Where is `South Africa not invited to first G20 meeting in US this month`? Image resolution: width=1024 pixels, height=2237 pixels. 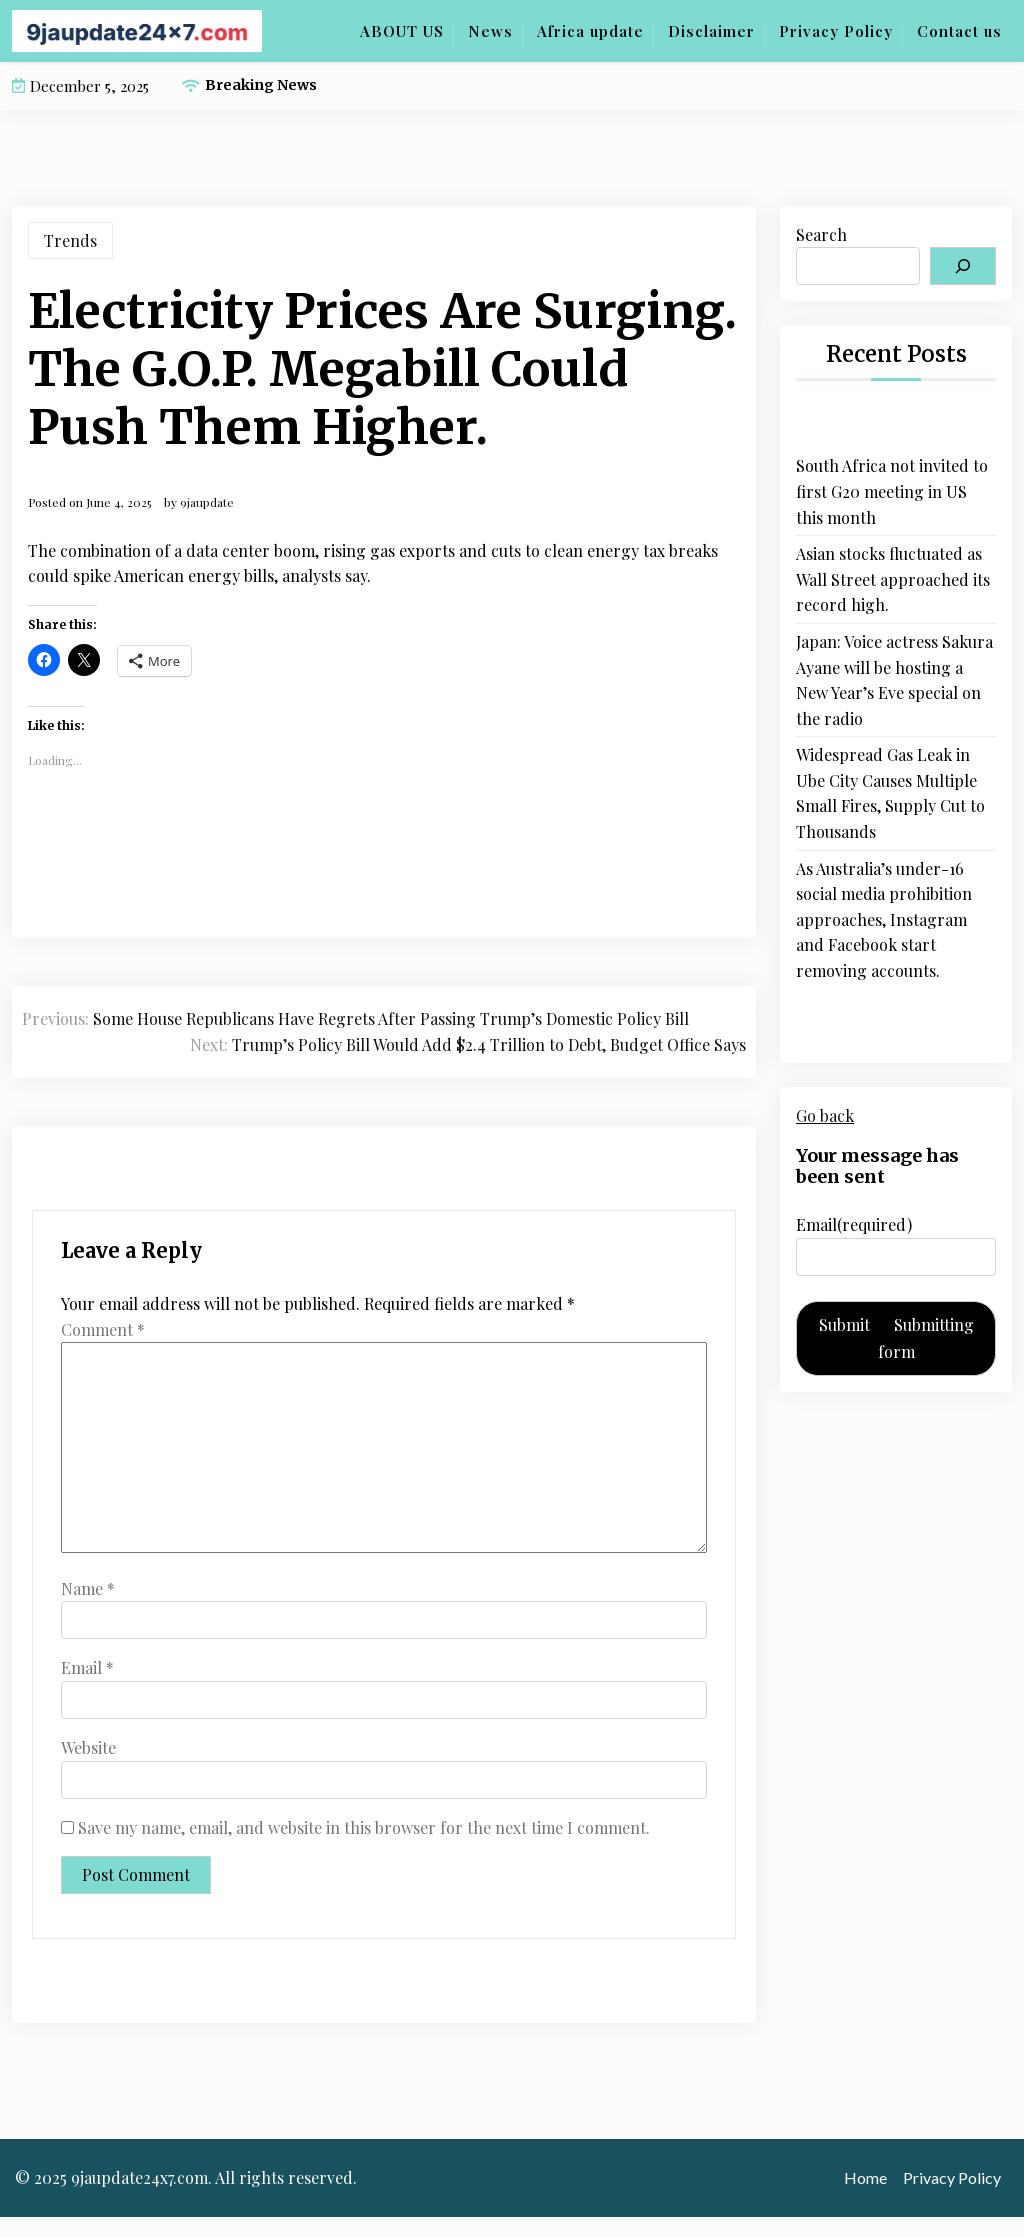
South Africa not invited to first G20 meeting in US this month is located at coordinates (892, 491).